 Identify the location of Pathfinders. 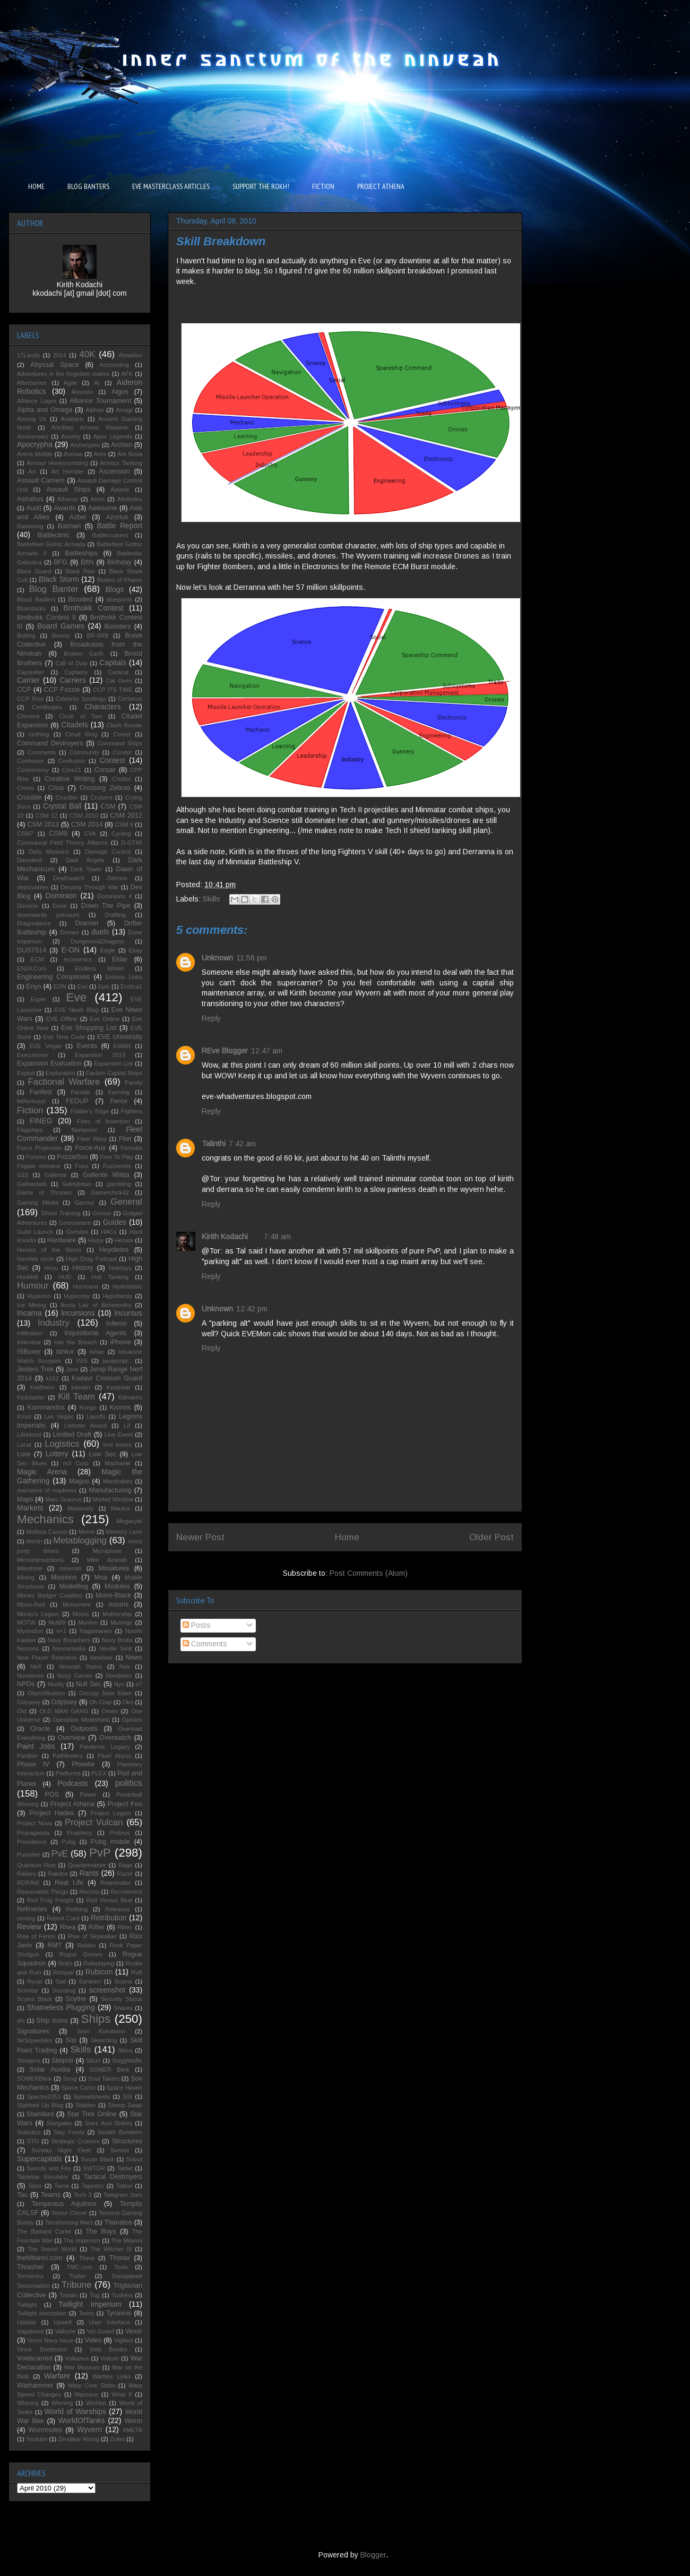
(68, 1756).